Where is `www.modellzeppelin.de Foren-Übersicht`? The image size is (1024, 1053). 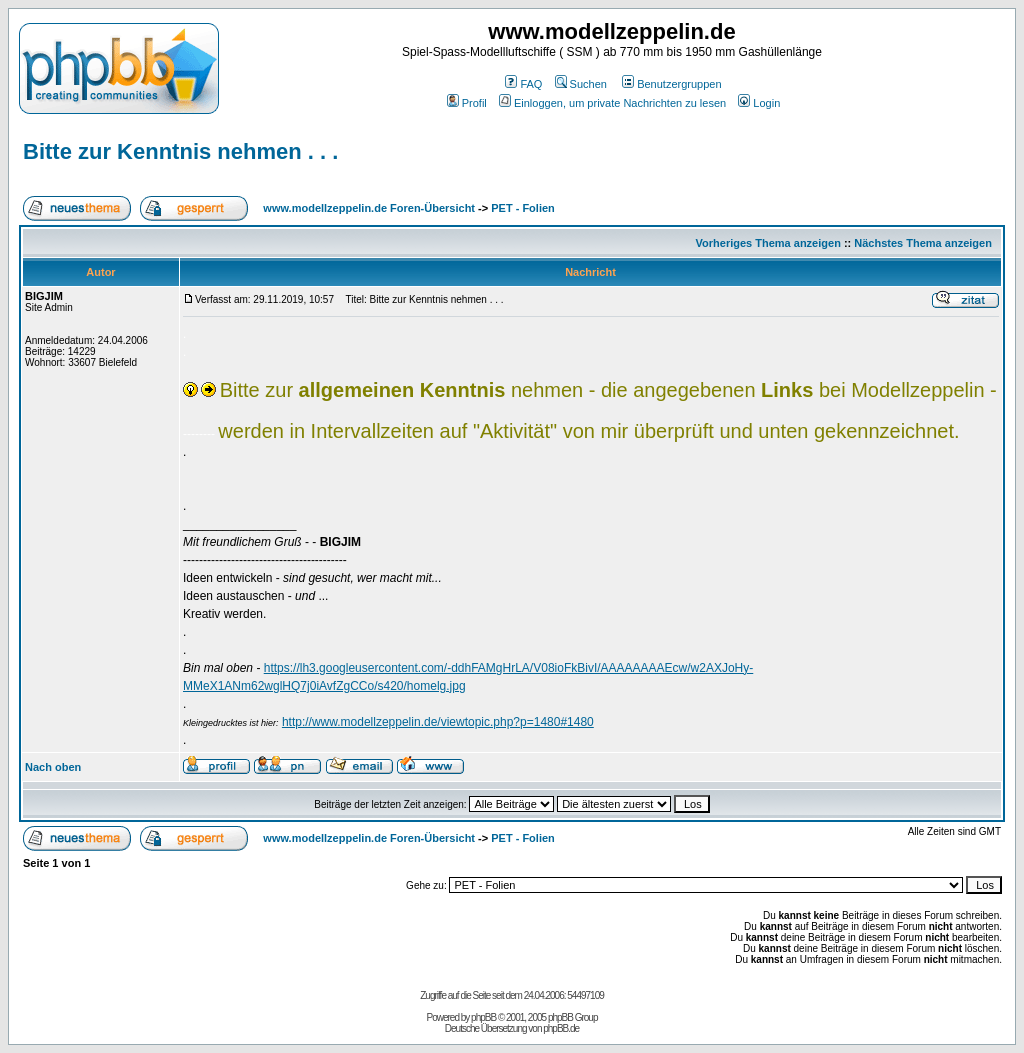
www.modellzeppelin.de Foren-Übersicht is located at coordinates (369, 208).